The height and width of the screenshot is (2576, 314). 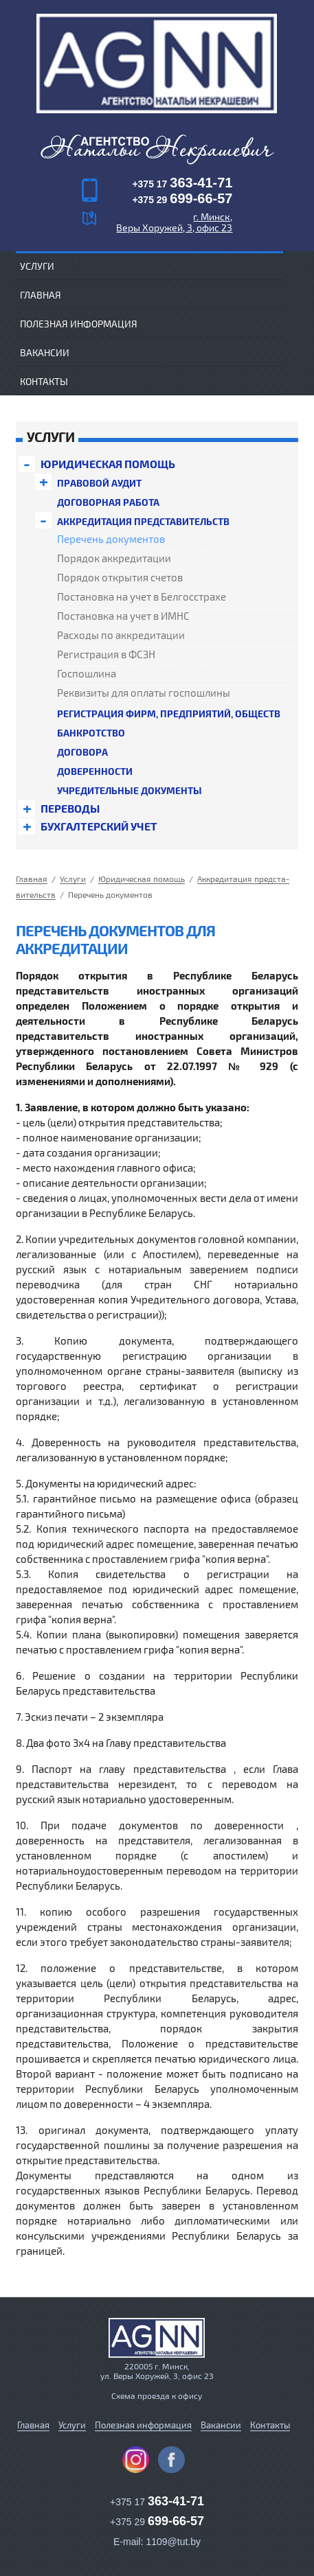 I want to click on Юри­дичес­кая помощь, so click(x=108, y=464).